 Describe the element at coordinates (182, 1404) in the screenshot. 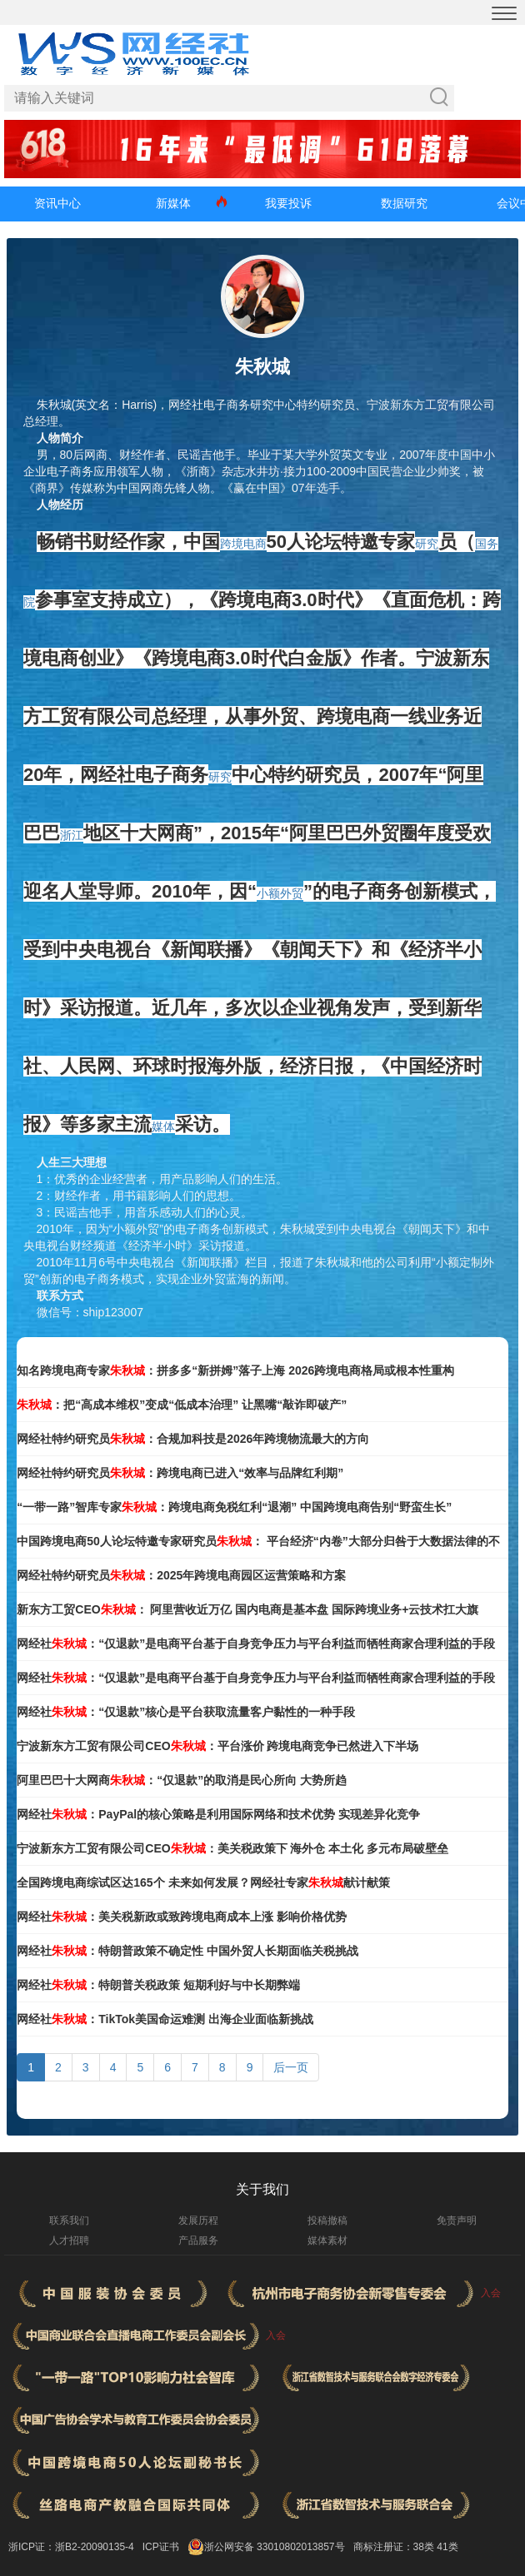

I see `：把“高成本维权”变成“低成本治理” 让黑嘴“敲诈即破产”` at that location.